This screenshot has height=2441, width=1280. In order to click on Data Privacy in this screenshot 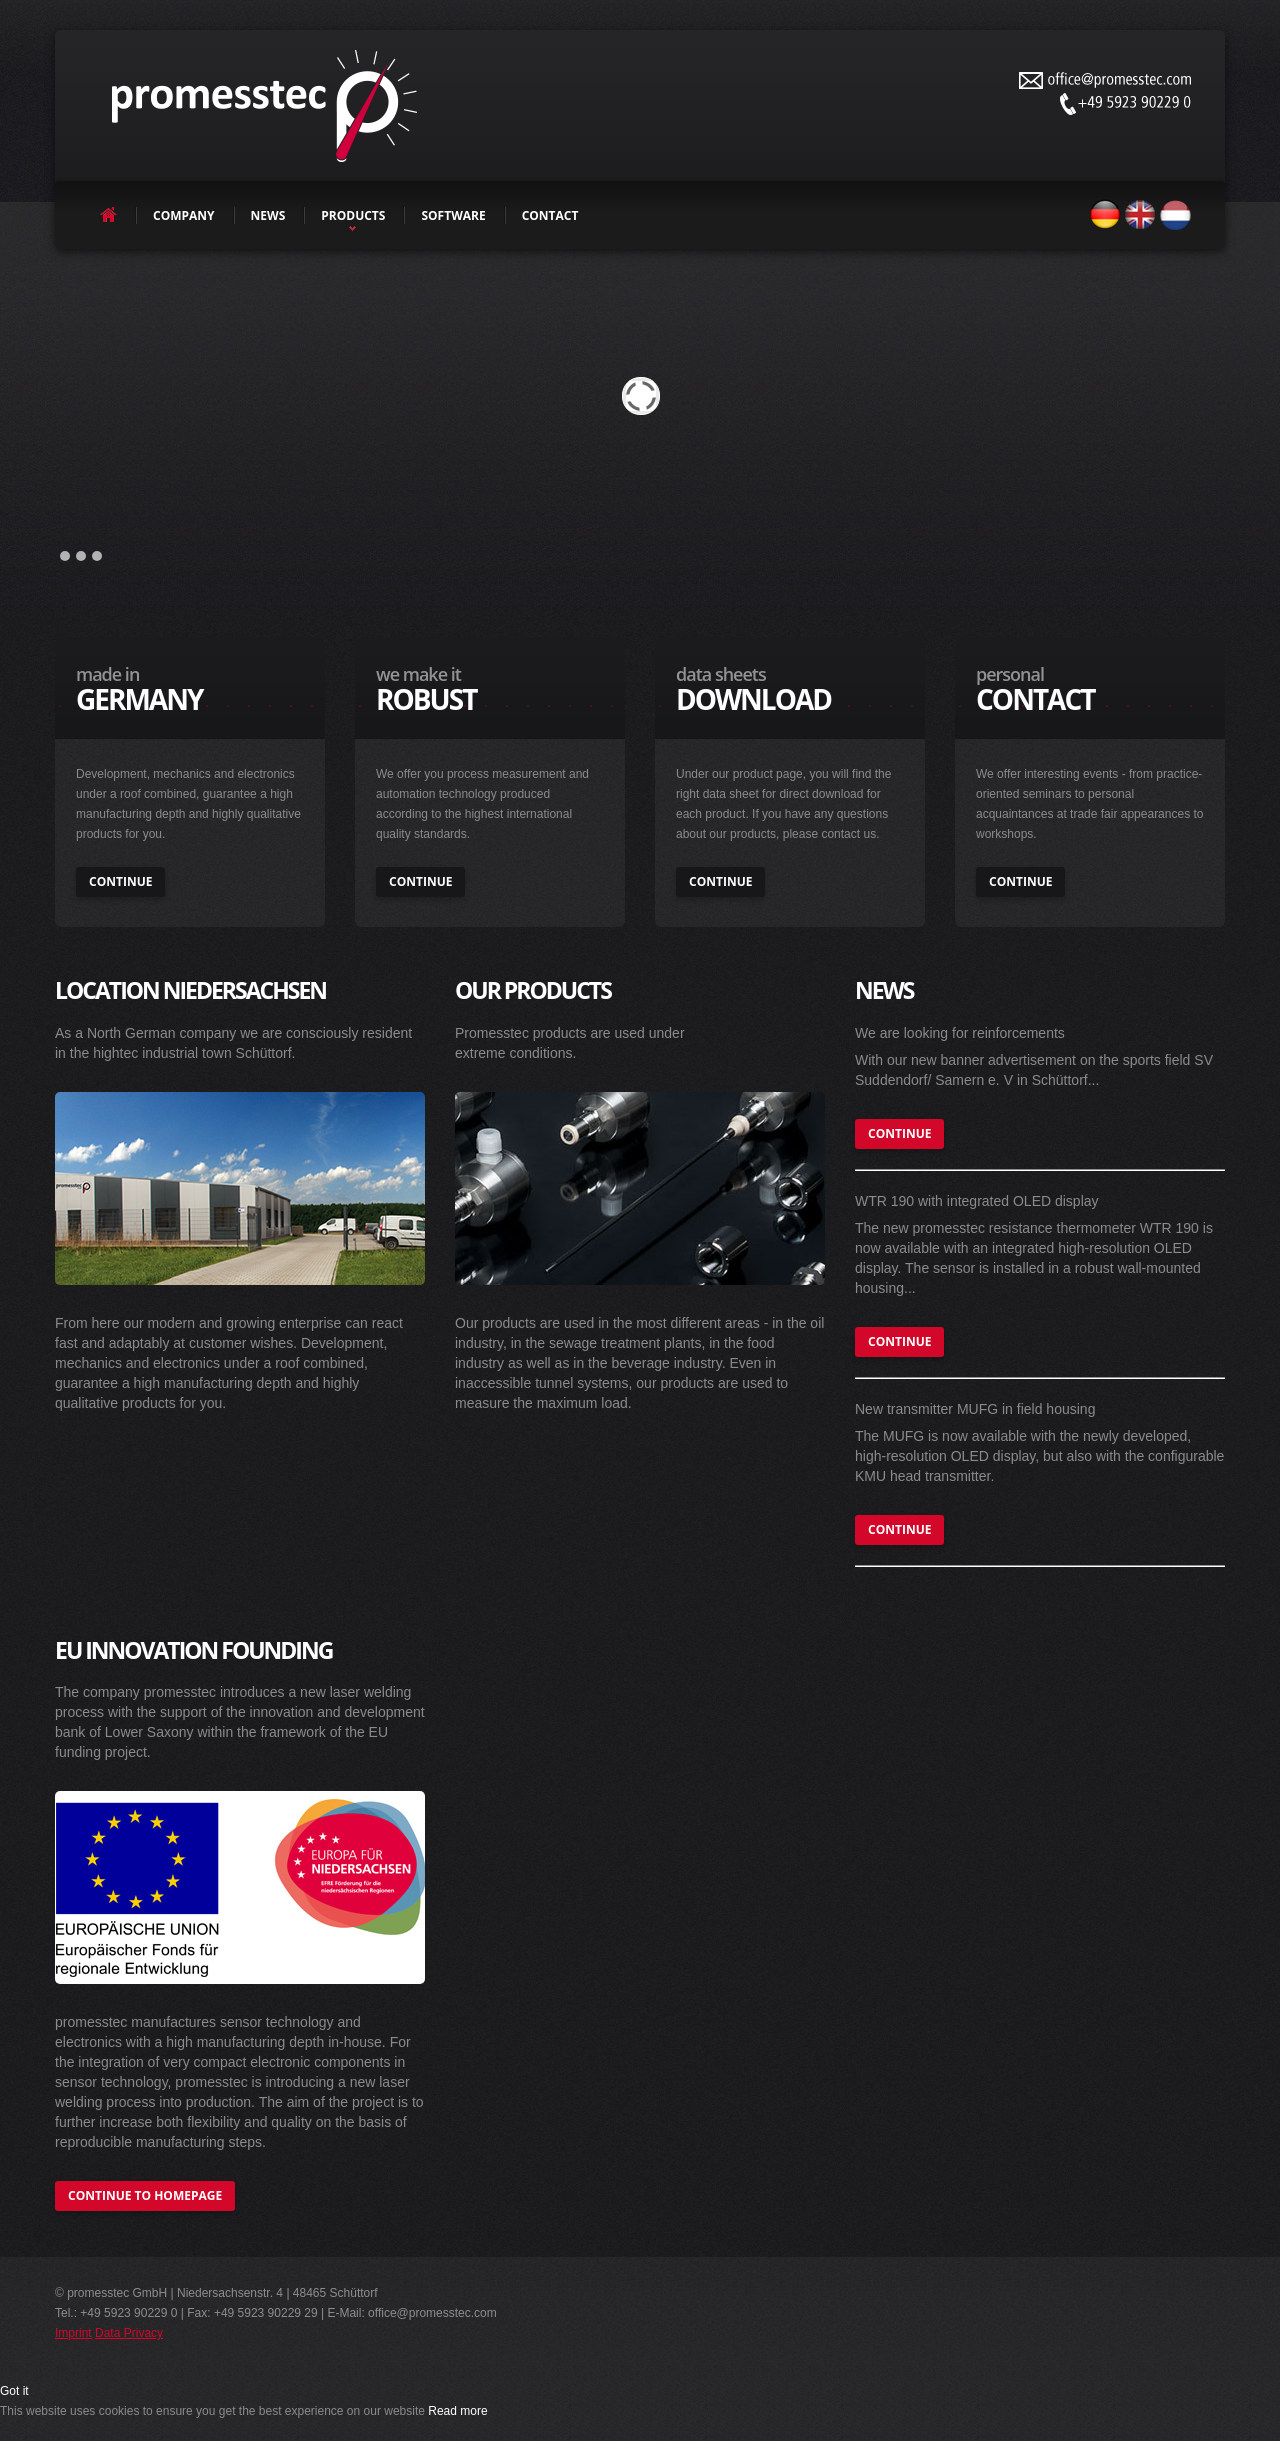, I will do `click(129, 2333)`.